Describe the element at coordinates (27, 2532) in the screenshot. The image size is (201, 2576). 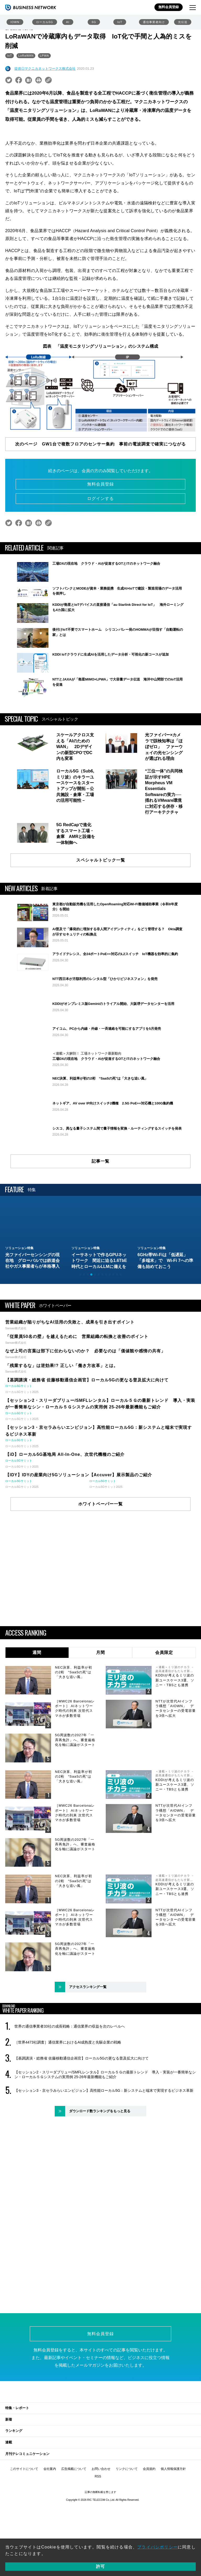
I see `月刊テレコミュニケーション` at that location.